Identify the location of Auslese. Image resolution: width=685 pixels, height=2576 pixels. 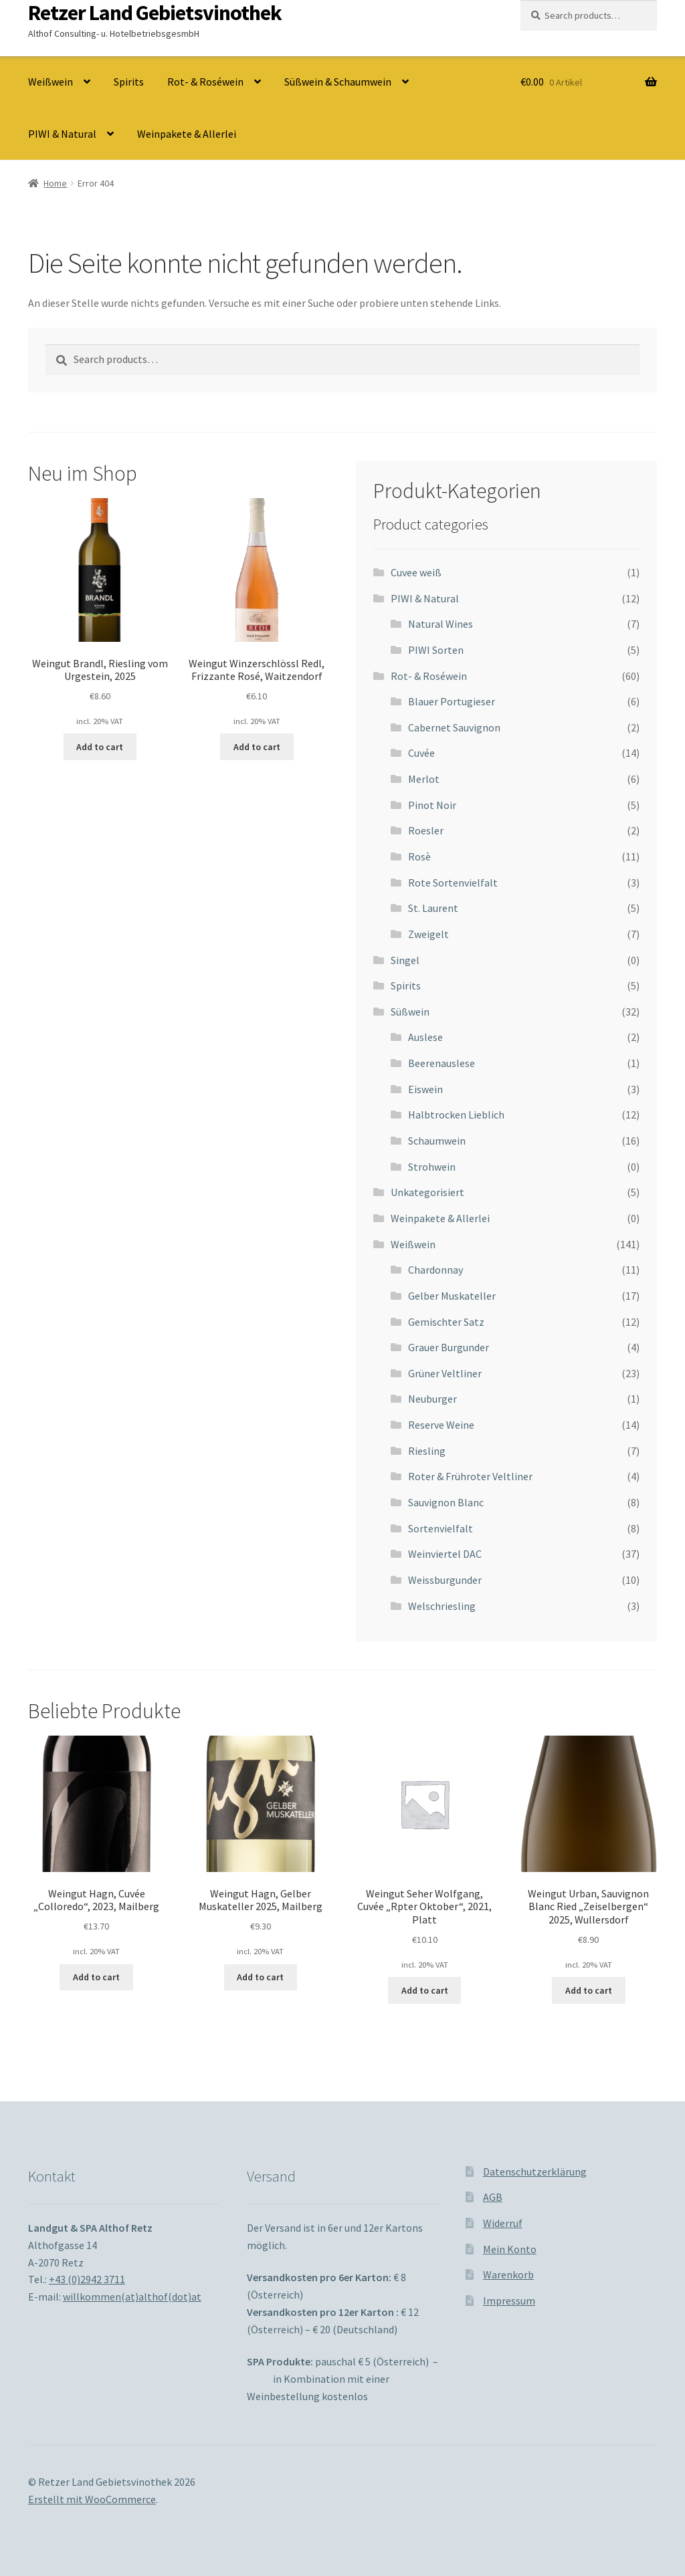
(425, 1037).